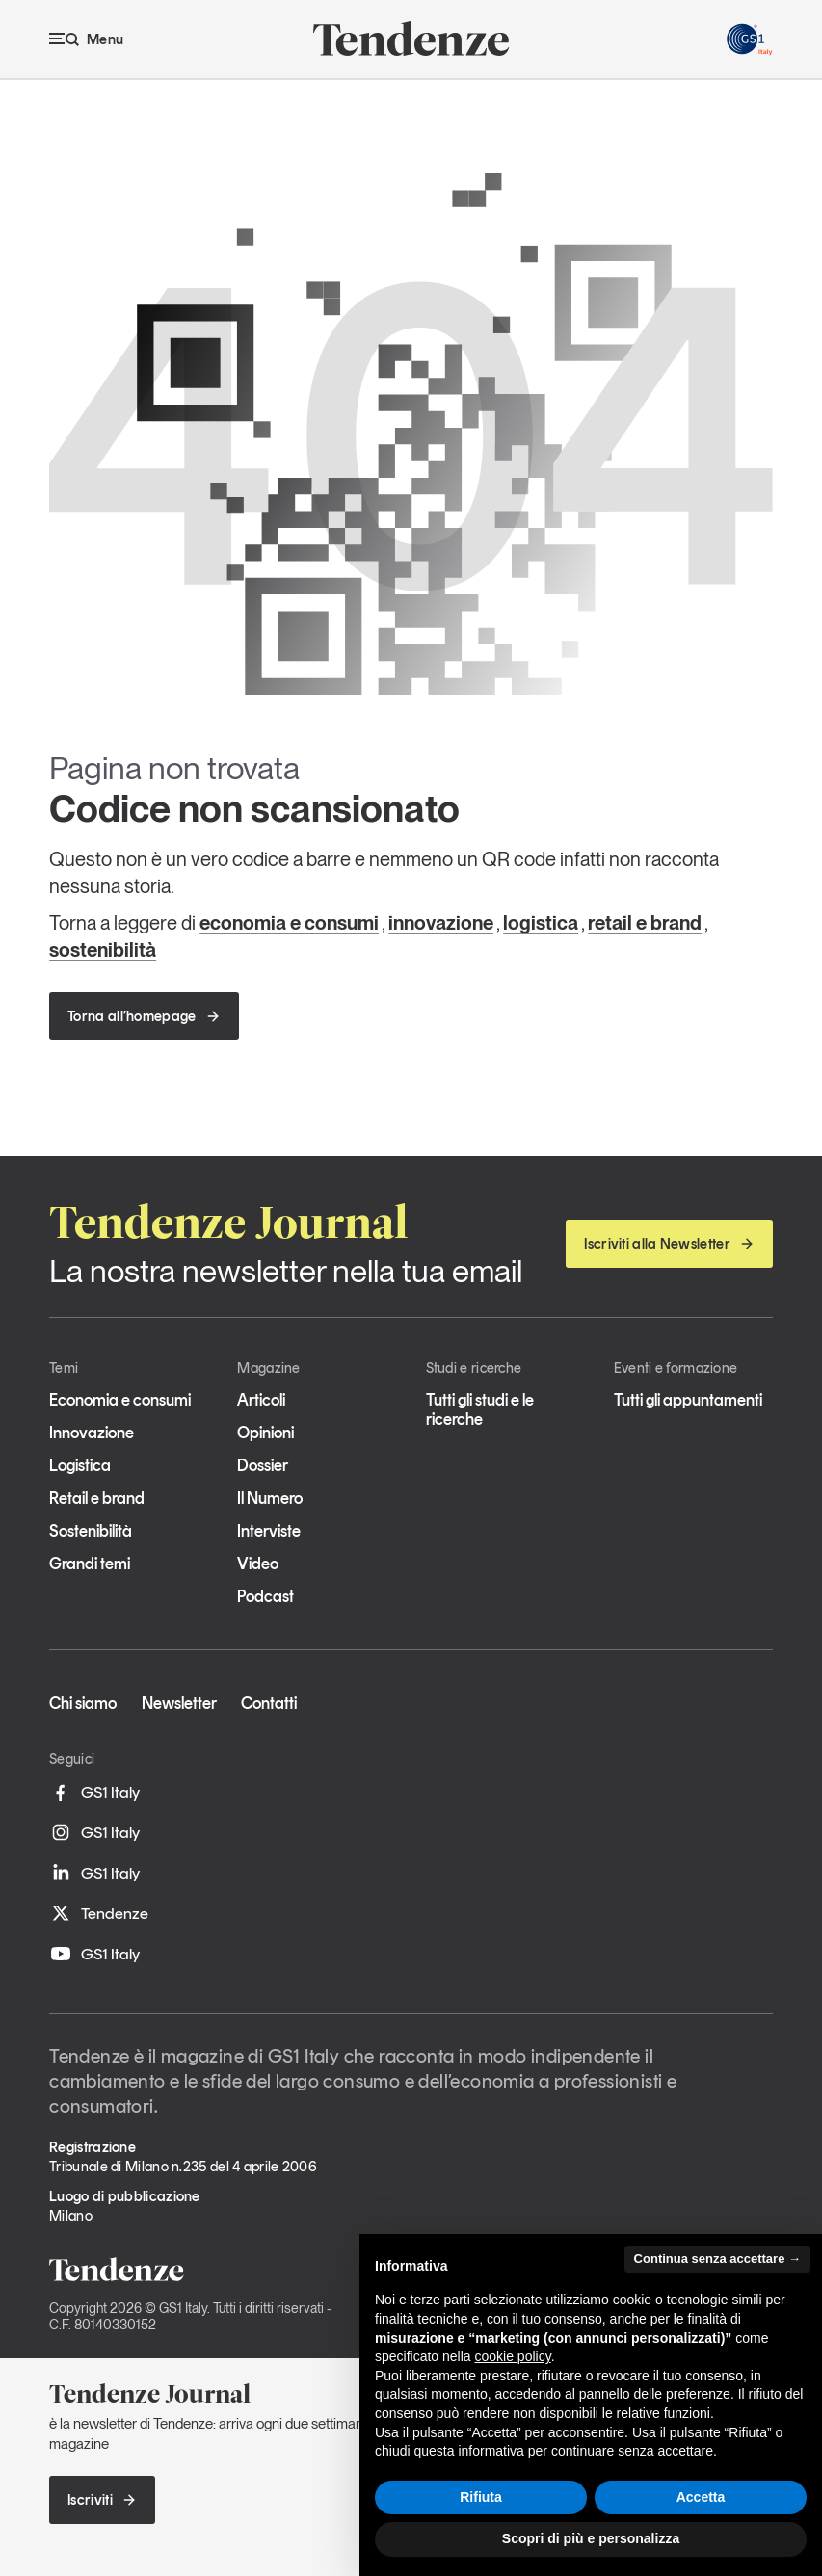  What do you see at coordinates (688, 1399) in the screenshot?
I see `Tutti gli appuntamenti` at bounding box center [688, 1399].